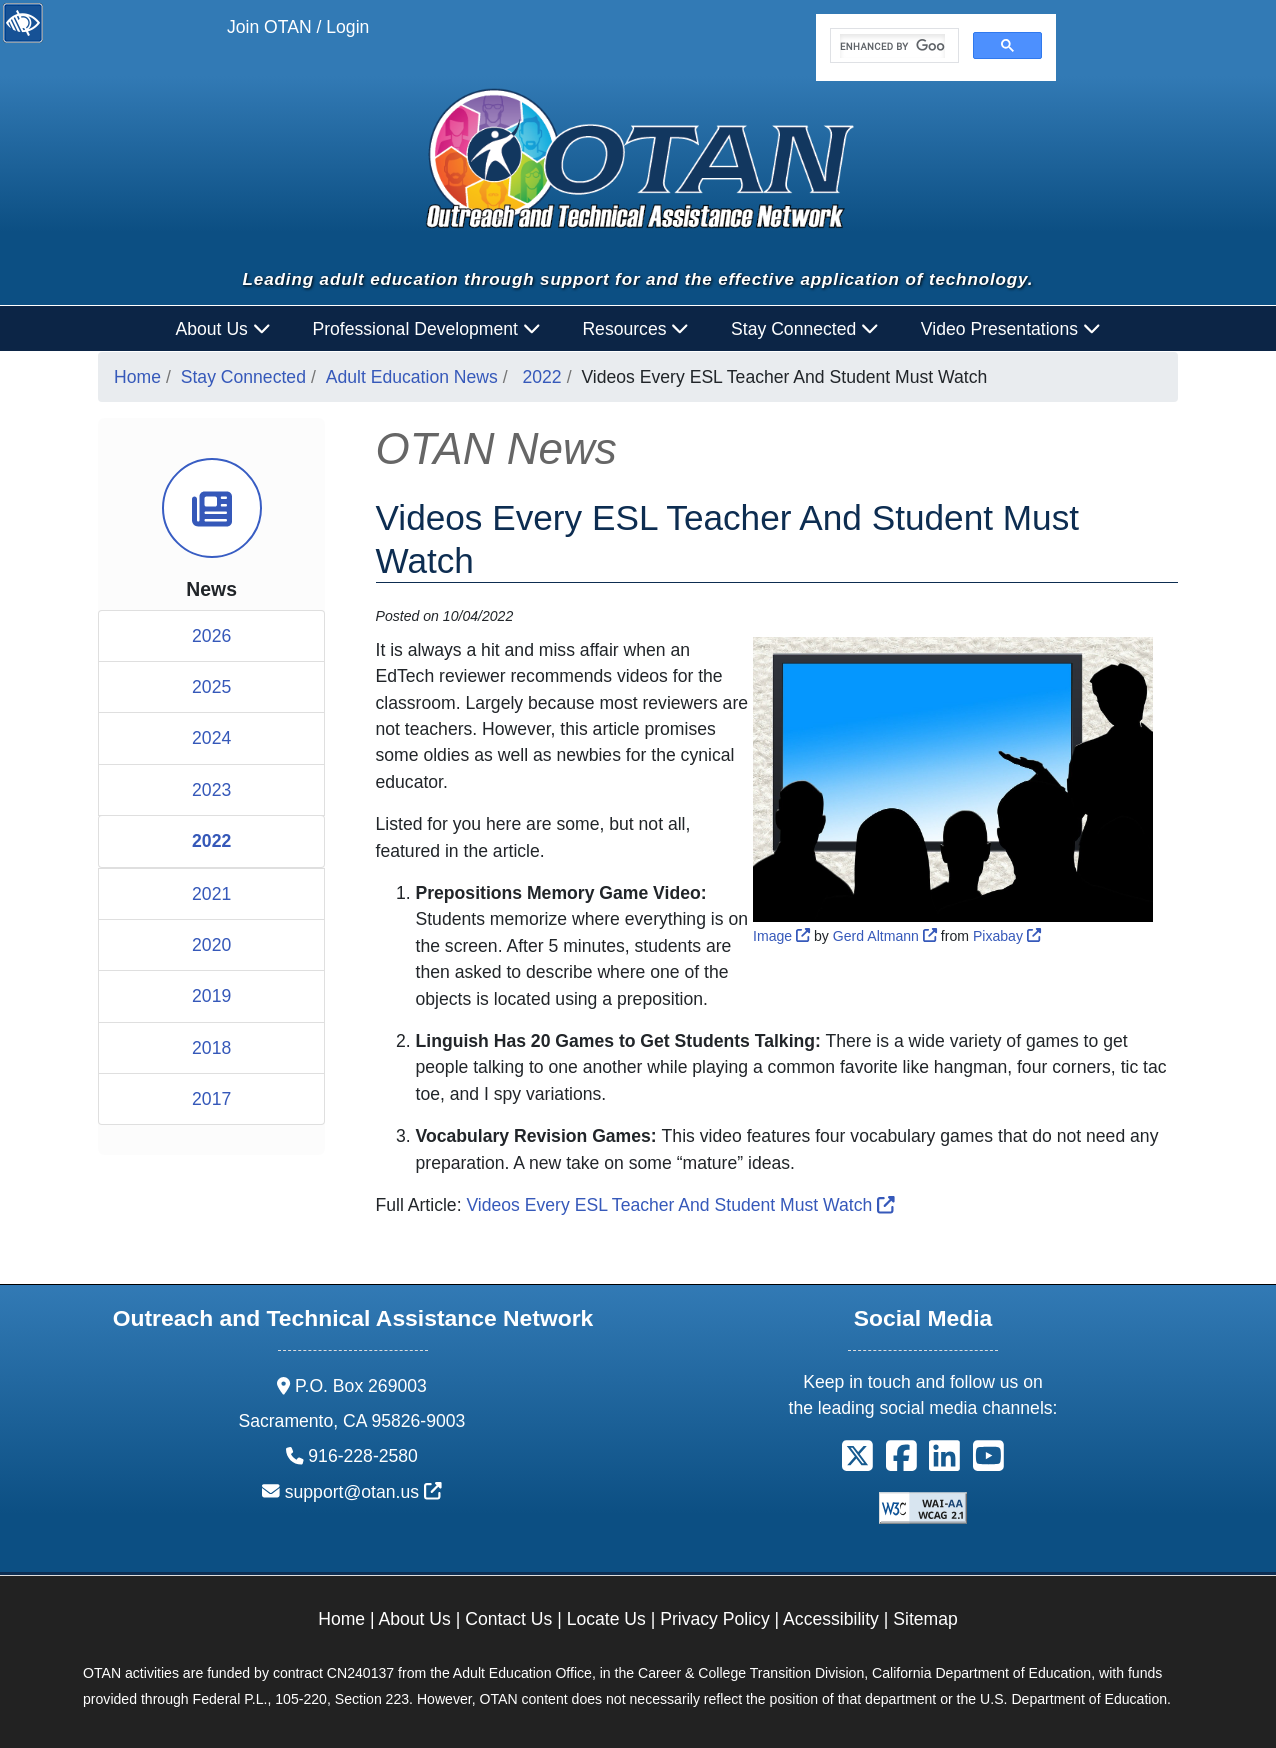  Describe the element at coordinates (211, 996) in the screenshot. I see `2019` at that location.